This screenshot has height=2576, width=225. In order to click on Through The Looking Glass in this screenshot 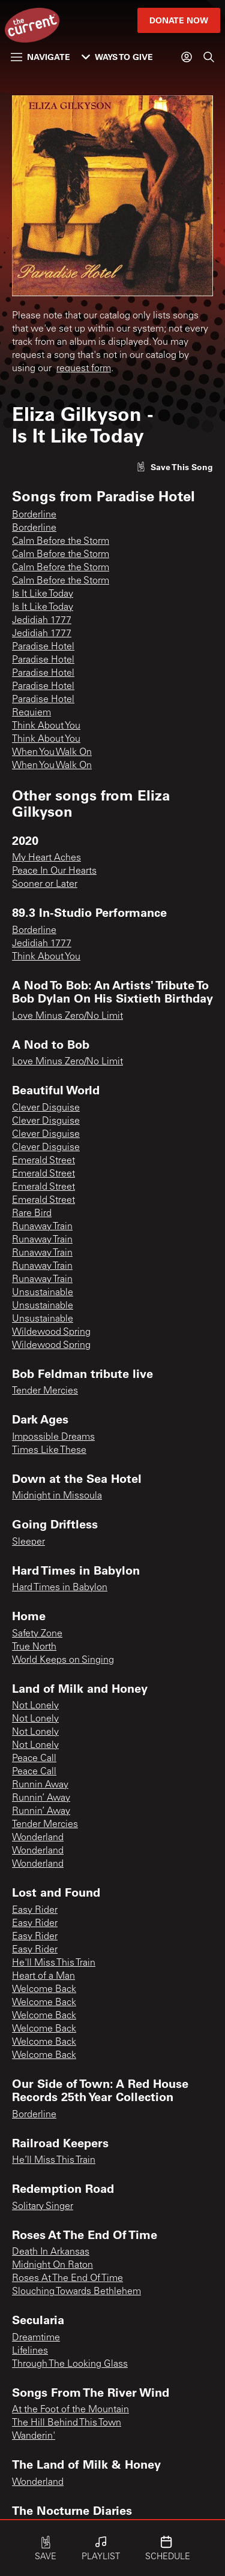, I will do `click(70, 2364)`.